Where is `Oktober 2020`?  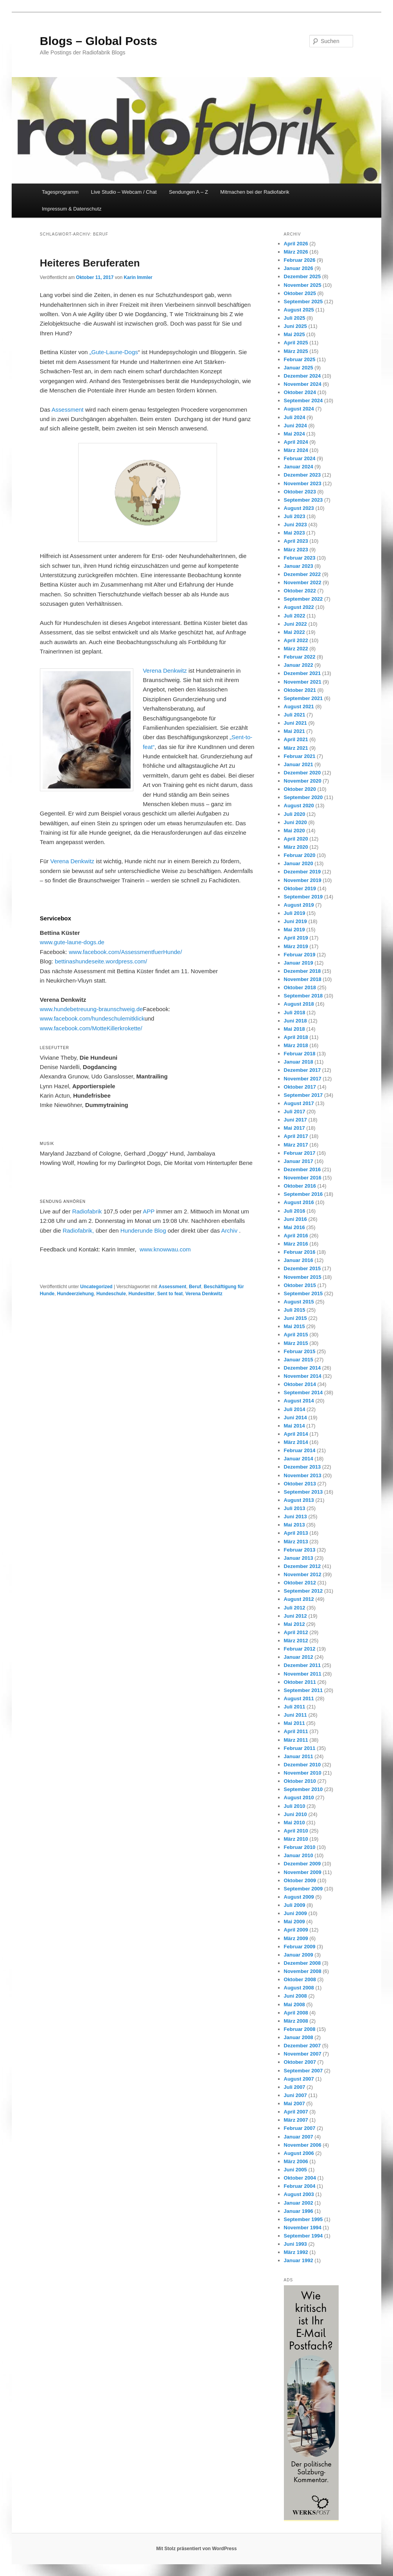 Oktober 2020 is located at coordinates (300, 789).